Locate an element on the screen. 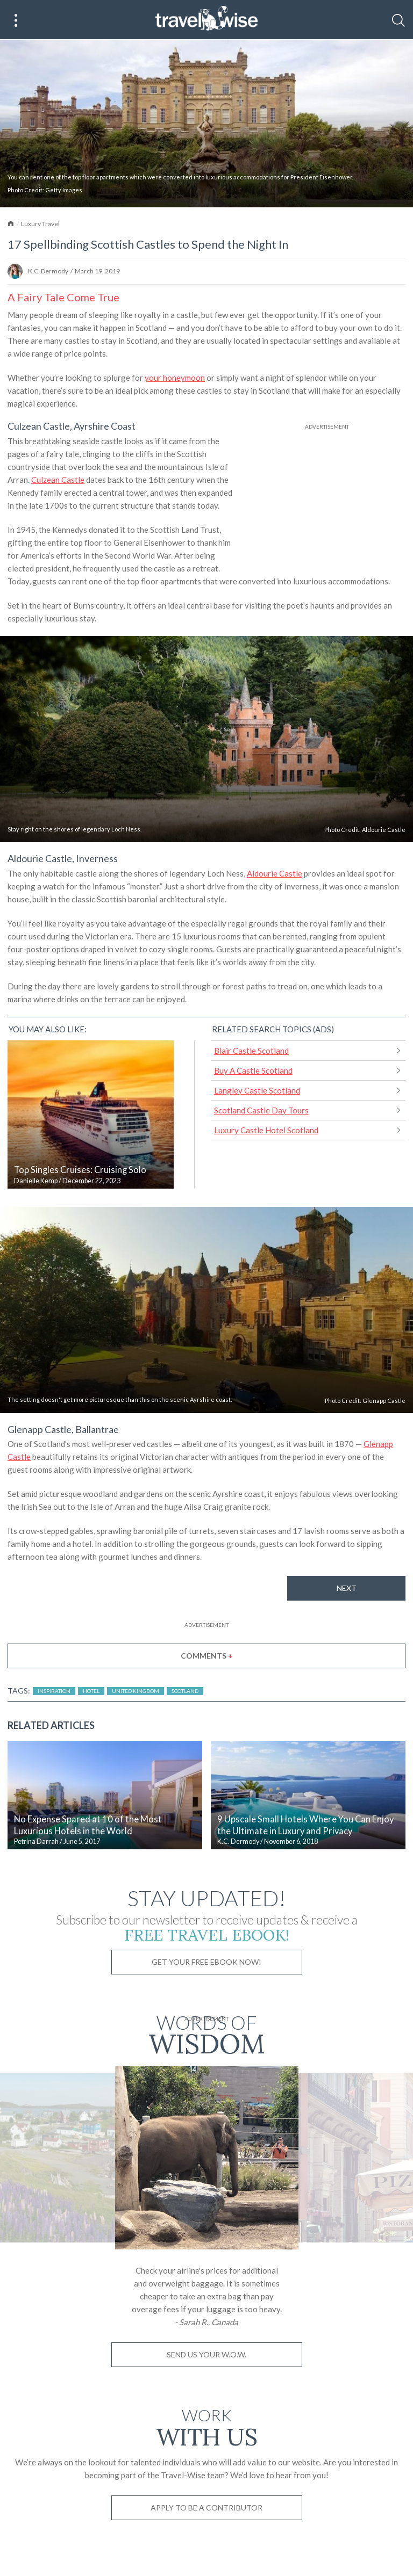  Inspiration is located at coordinates (54, 1691).